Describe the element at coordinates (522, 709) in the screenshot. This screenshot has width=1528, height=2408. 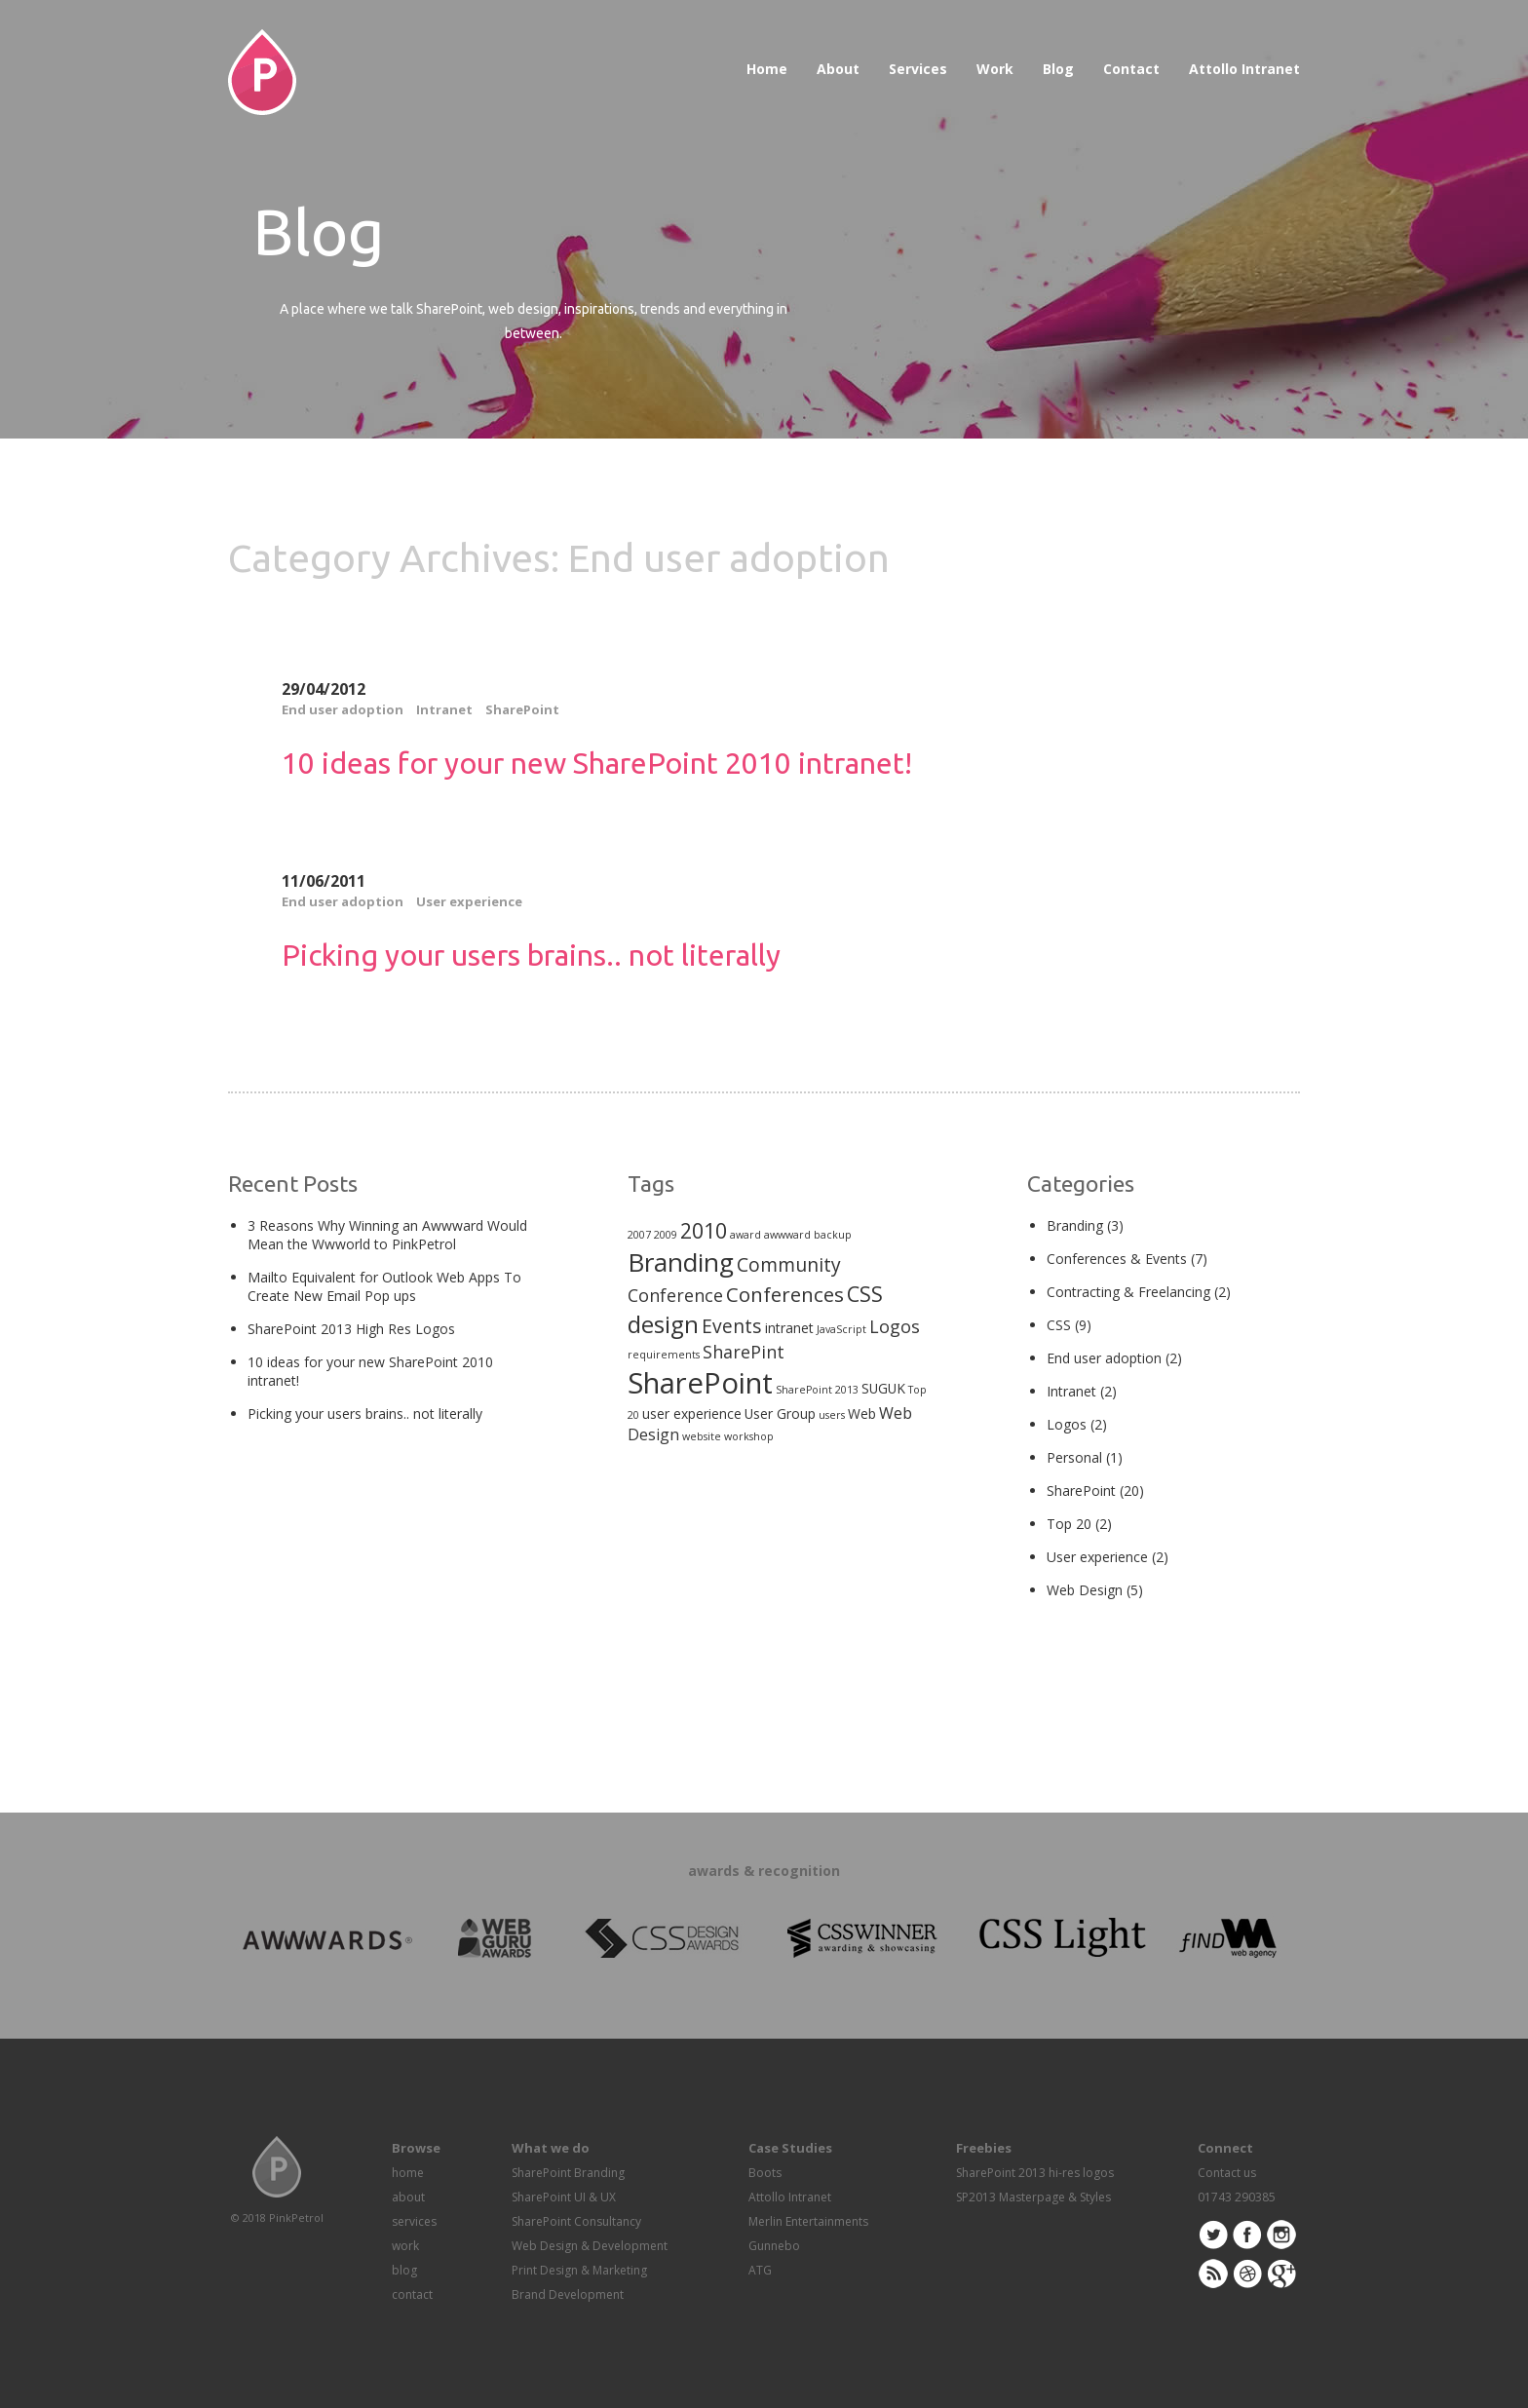
I see `SharePoint` at that location.